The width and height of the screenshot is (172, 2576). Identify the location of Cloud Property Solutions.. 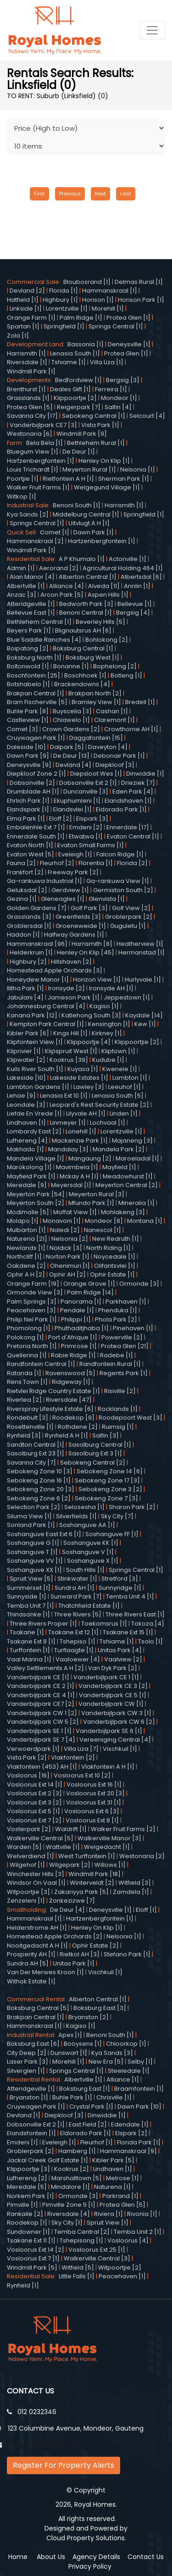
(86, 2538).